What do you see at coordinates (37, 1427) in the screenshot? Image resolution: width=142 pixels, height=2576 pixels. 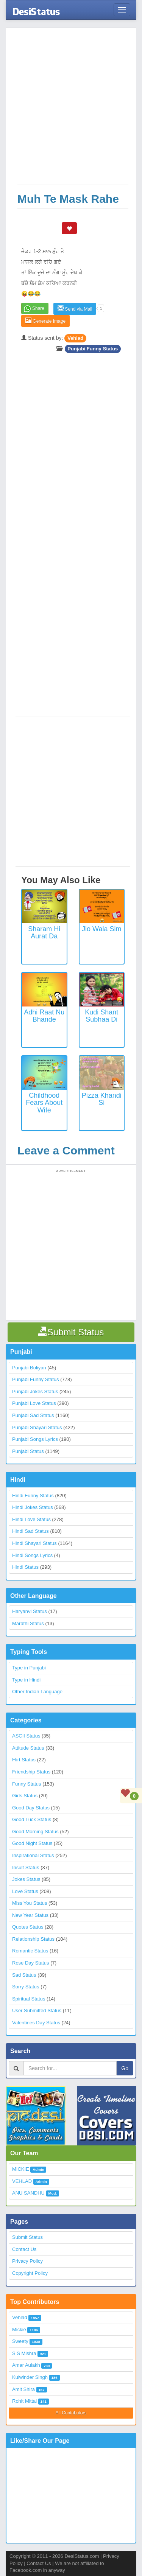 I see `Punjabi Shayari Status` at bounding box center [37, 1427].